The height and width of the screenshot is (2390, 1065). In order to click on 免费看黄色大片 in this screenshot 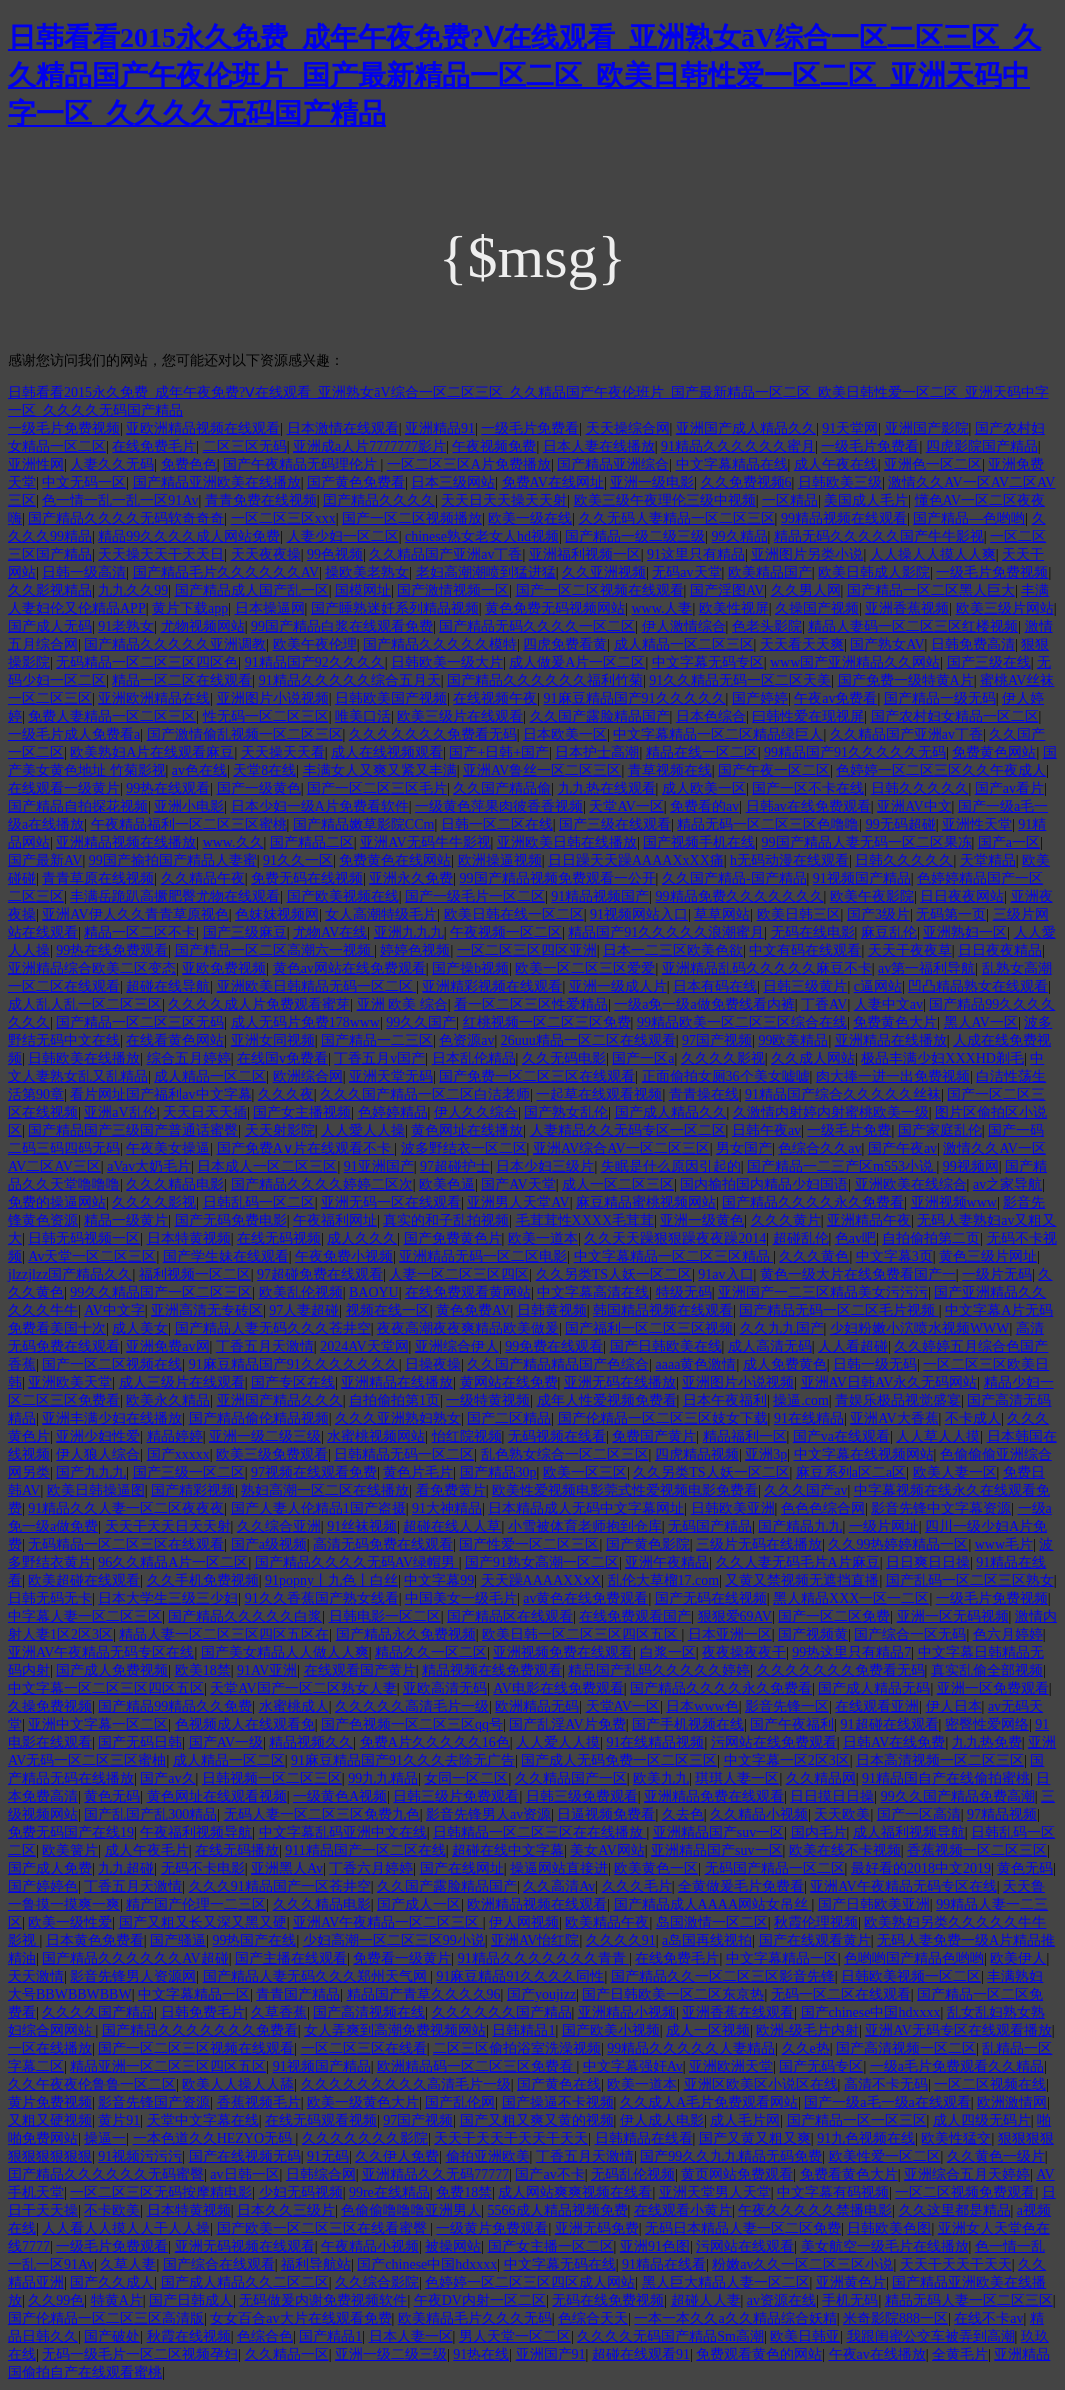, I will do `click(849, 2174)`.